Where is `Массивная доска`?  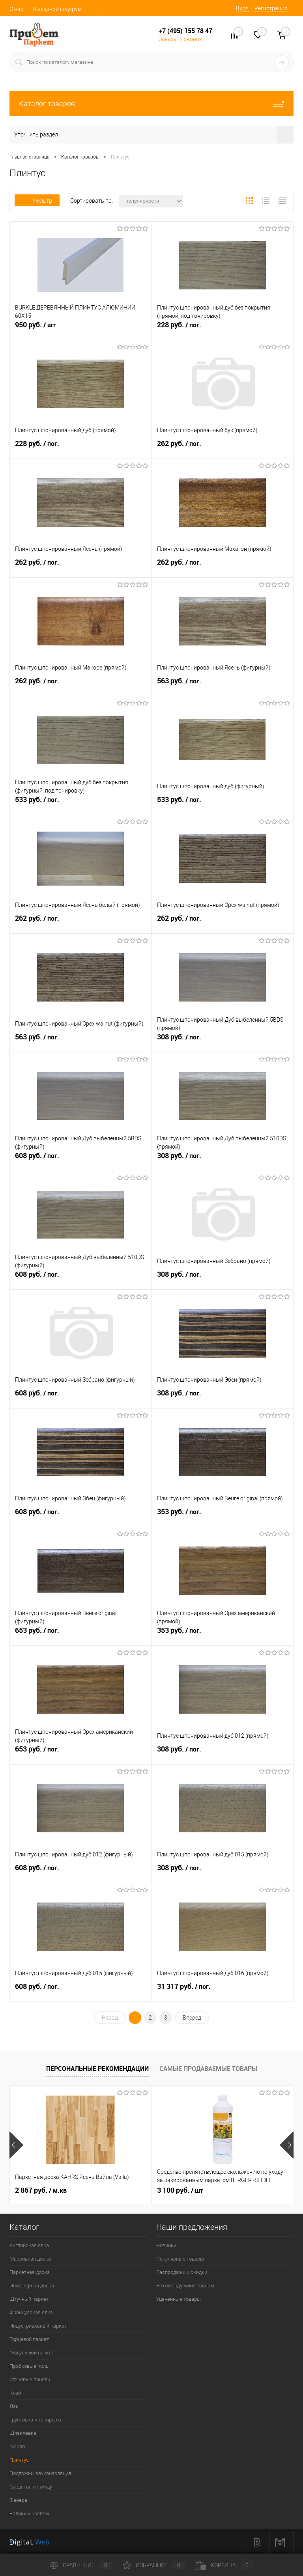 Массивная доска is located at coordinates (30, 2259).